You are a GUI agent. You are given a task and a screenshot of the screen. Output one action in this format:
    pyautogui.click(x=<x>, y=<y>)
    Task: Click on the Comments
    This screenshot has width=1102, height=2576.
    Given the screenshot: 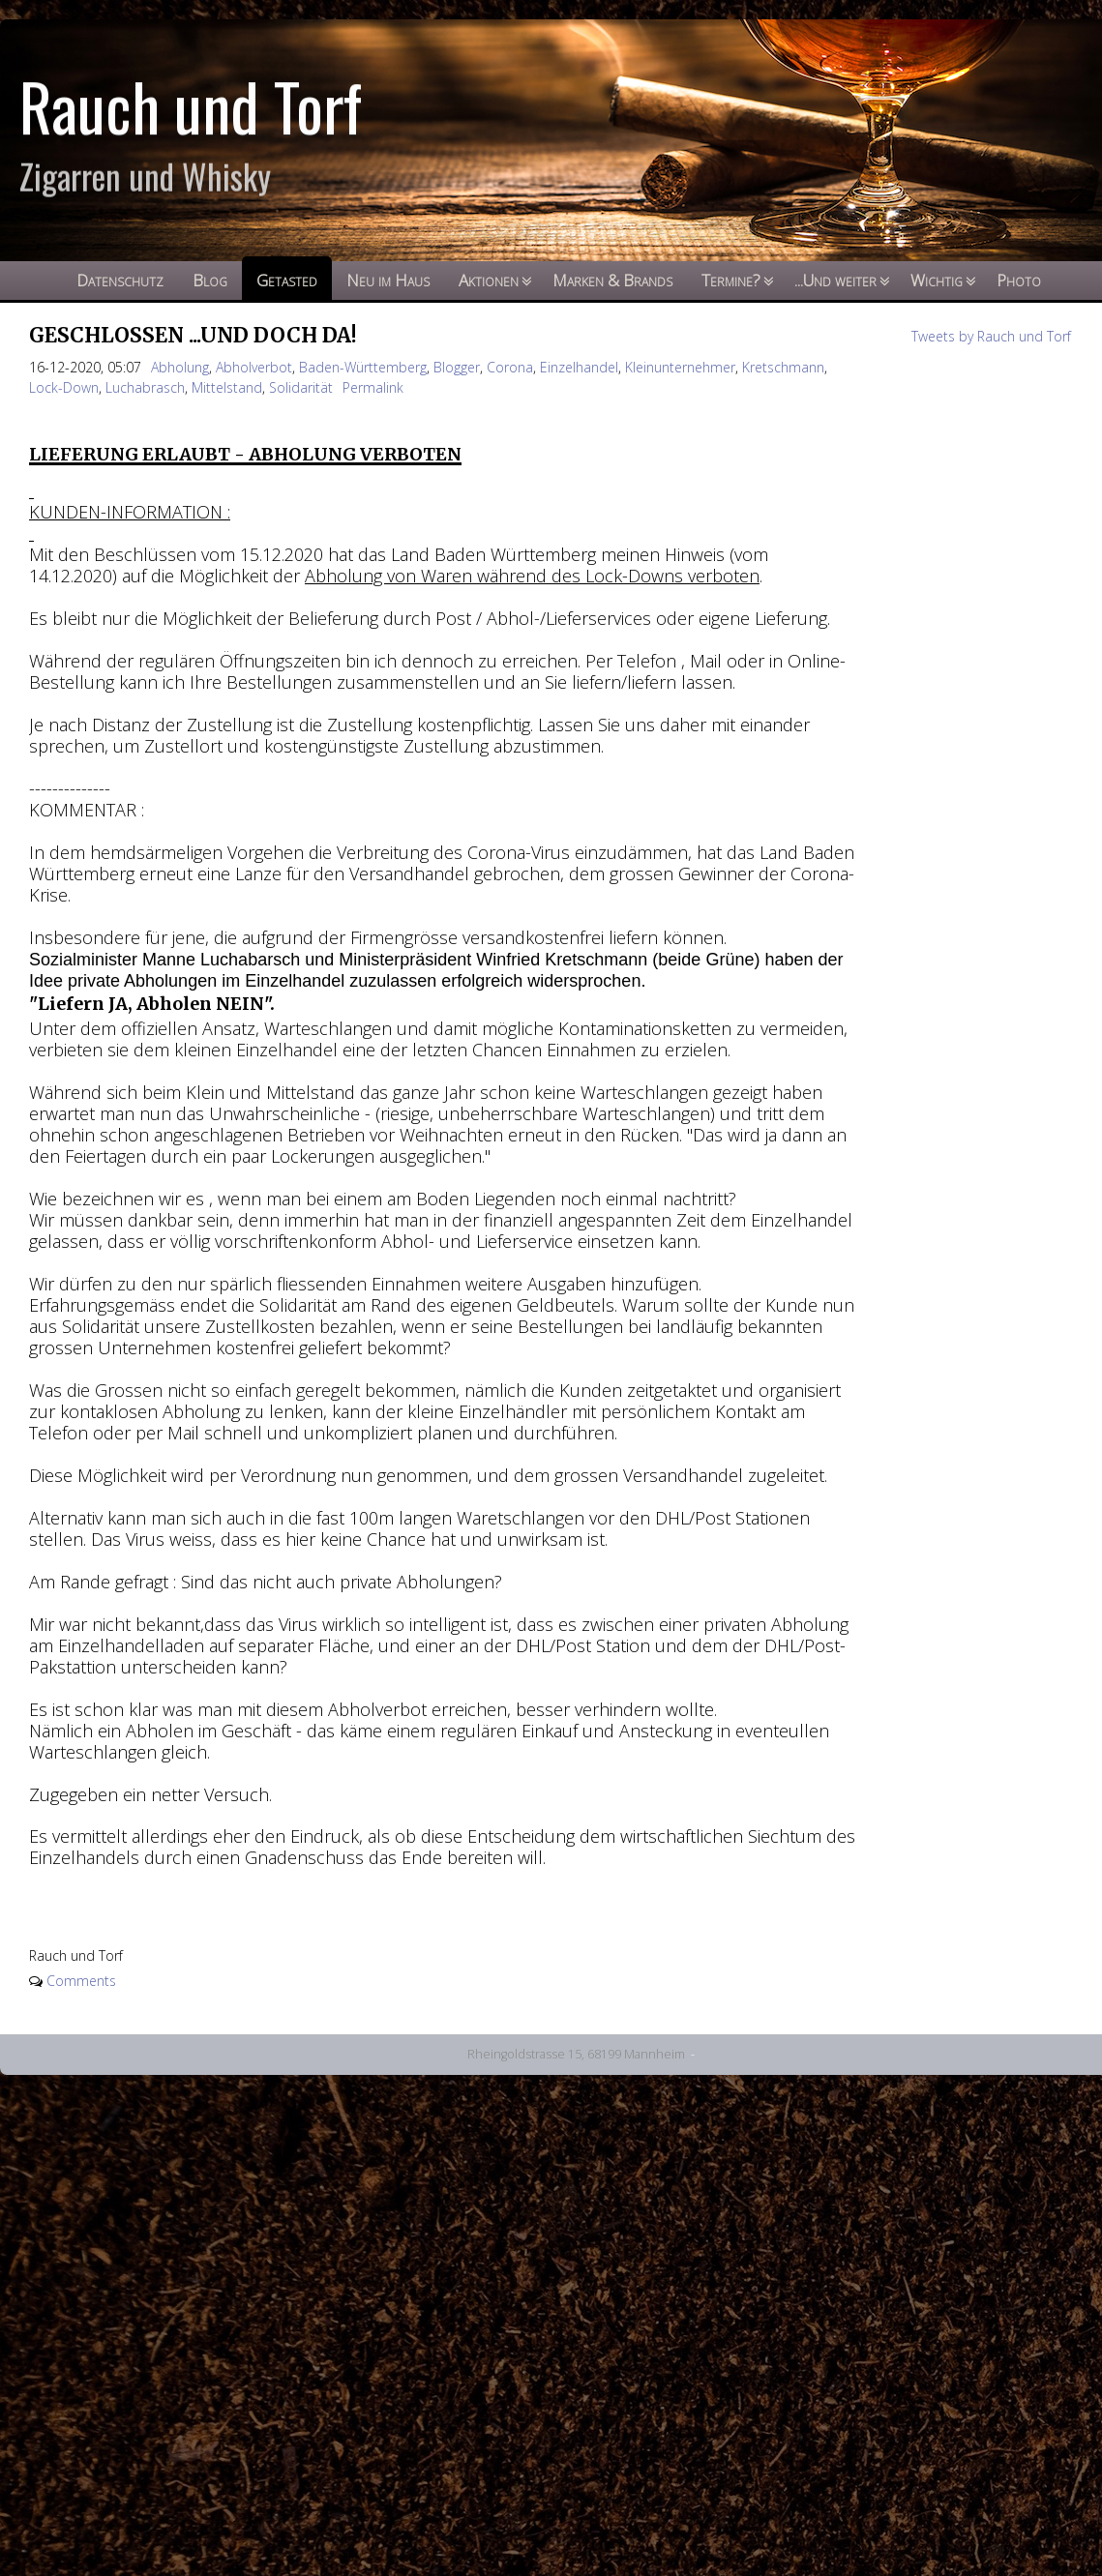 What is the action you would take?
    pyautogui.click(x=81, y=1980)
    